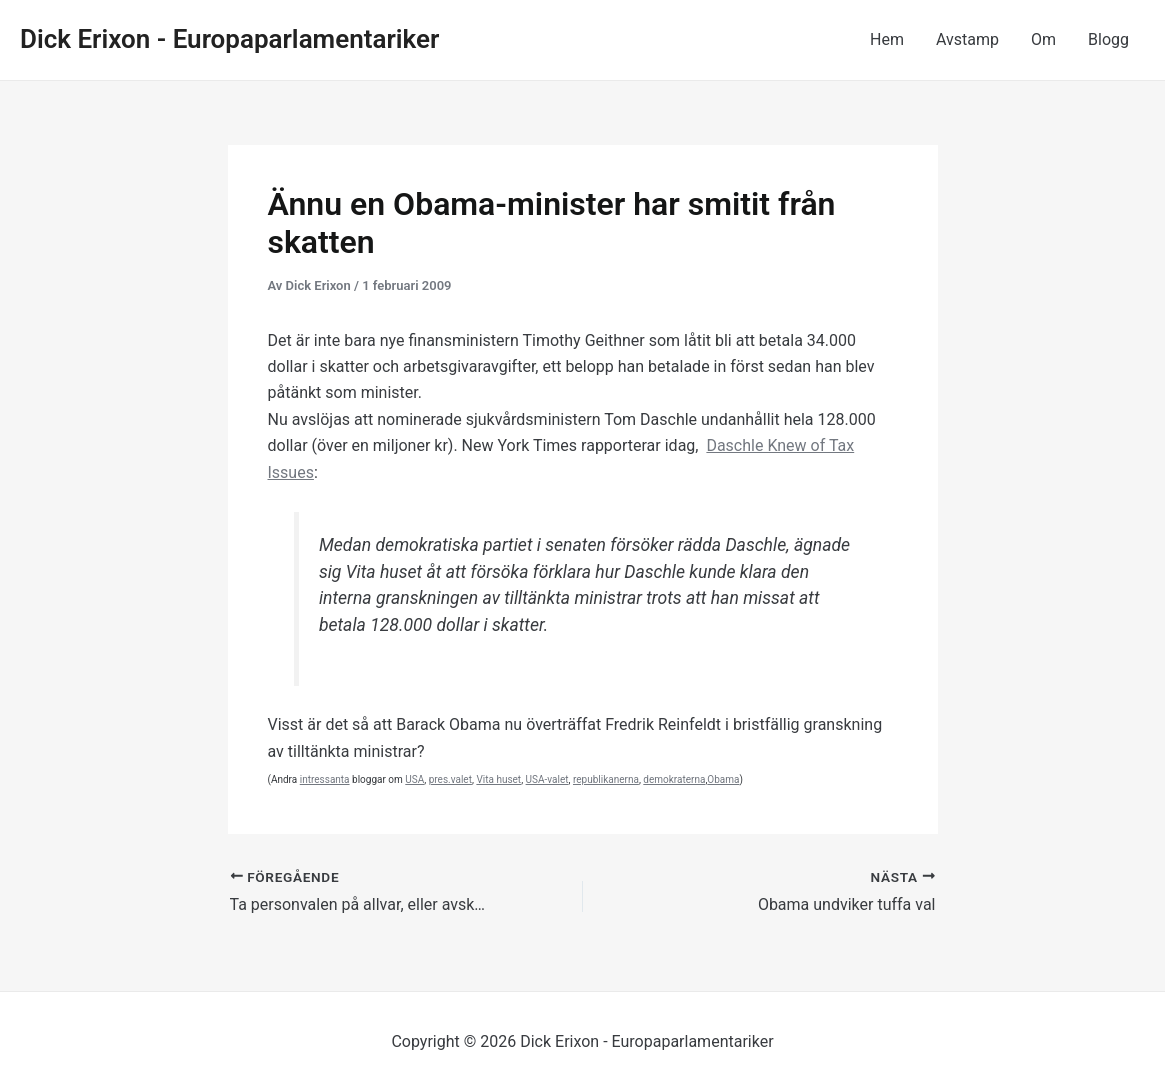 The height and width of the screenshot is (1092, 1165). I want to click on republikanerna, so click(606, 779).